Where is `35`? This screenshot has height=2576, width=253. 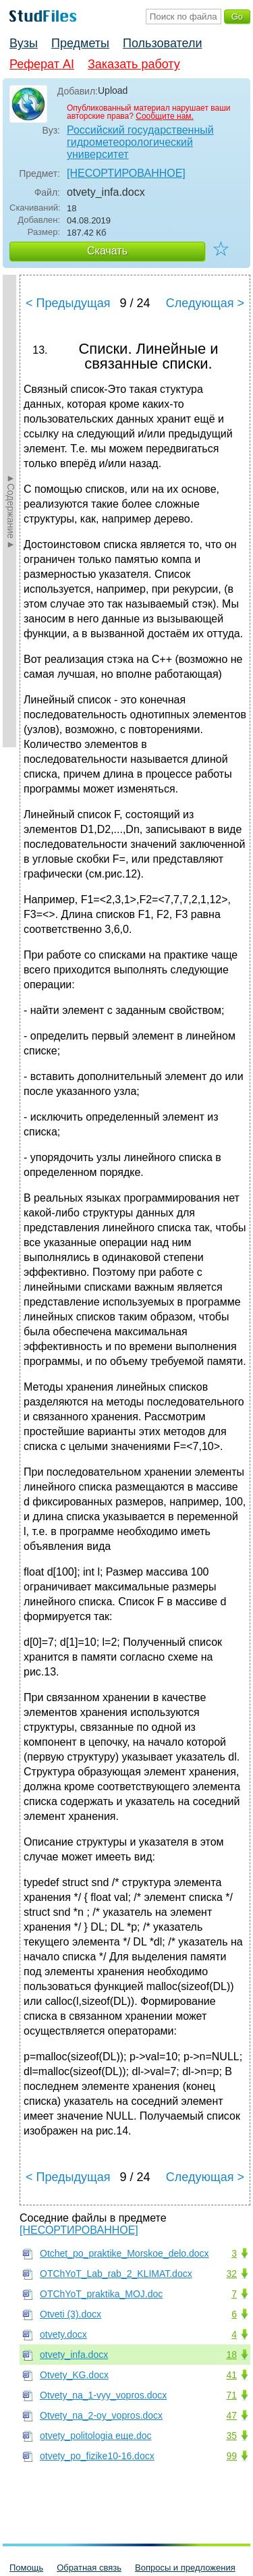
35 is located at coordinates (231, 2435).